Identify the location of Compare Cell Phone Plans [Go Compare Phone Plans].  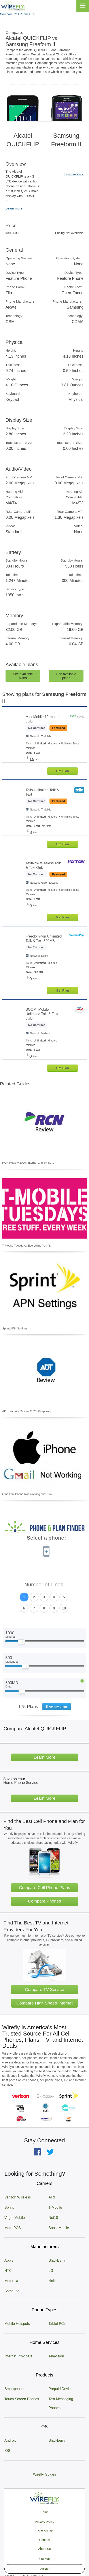
(44, 1887).